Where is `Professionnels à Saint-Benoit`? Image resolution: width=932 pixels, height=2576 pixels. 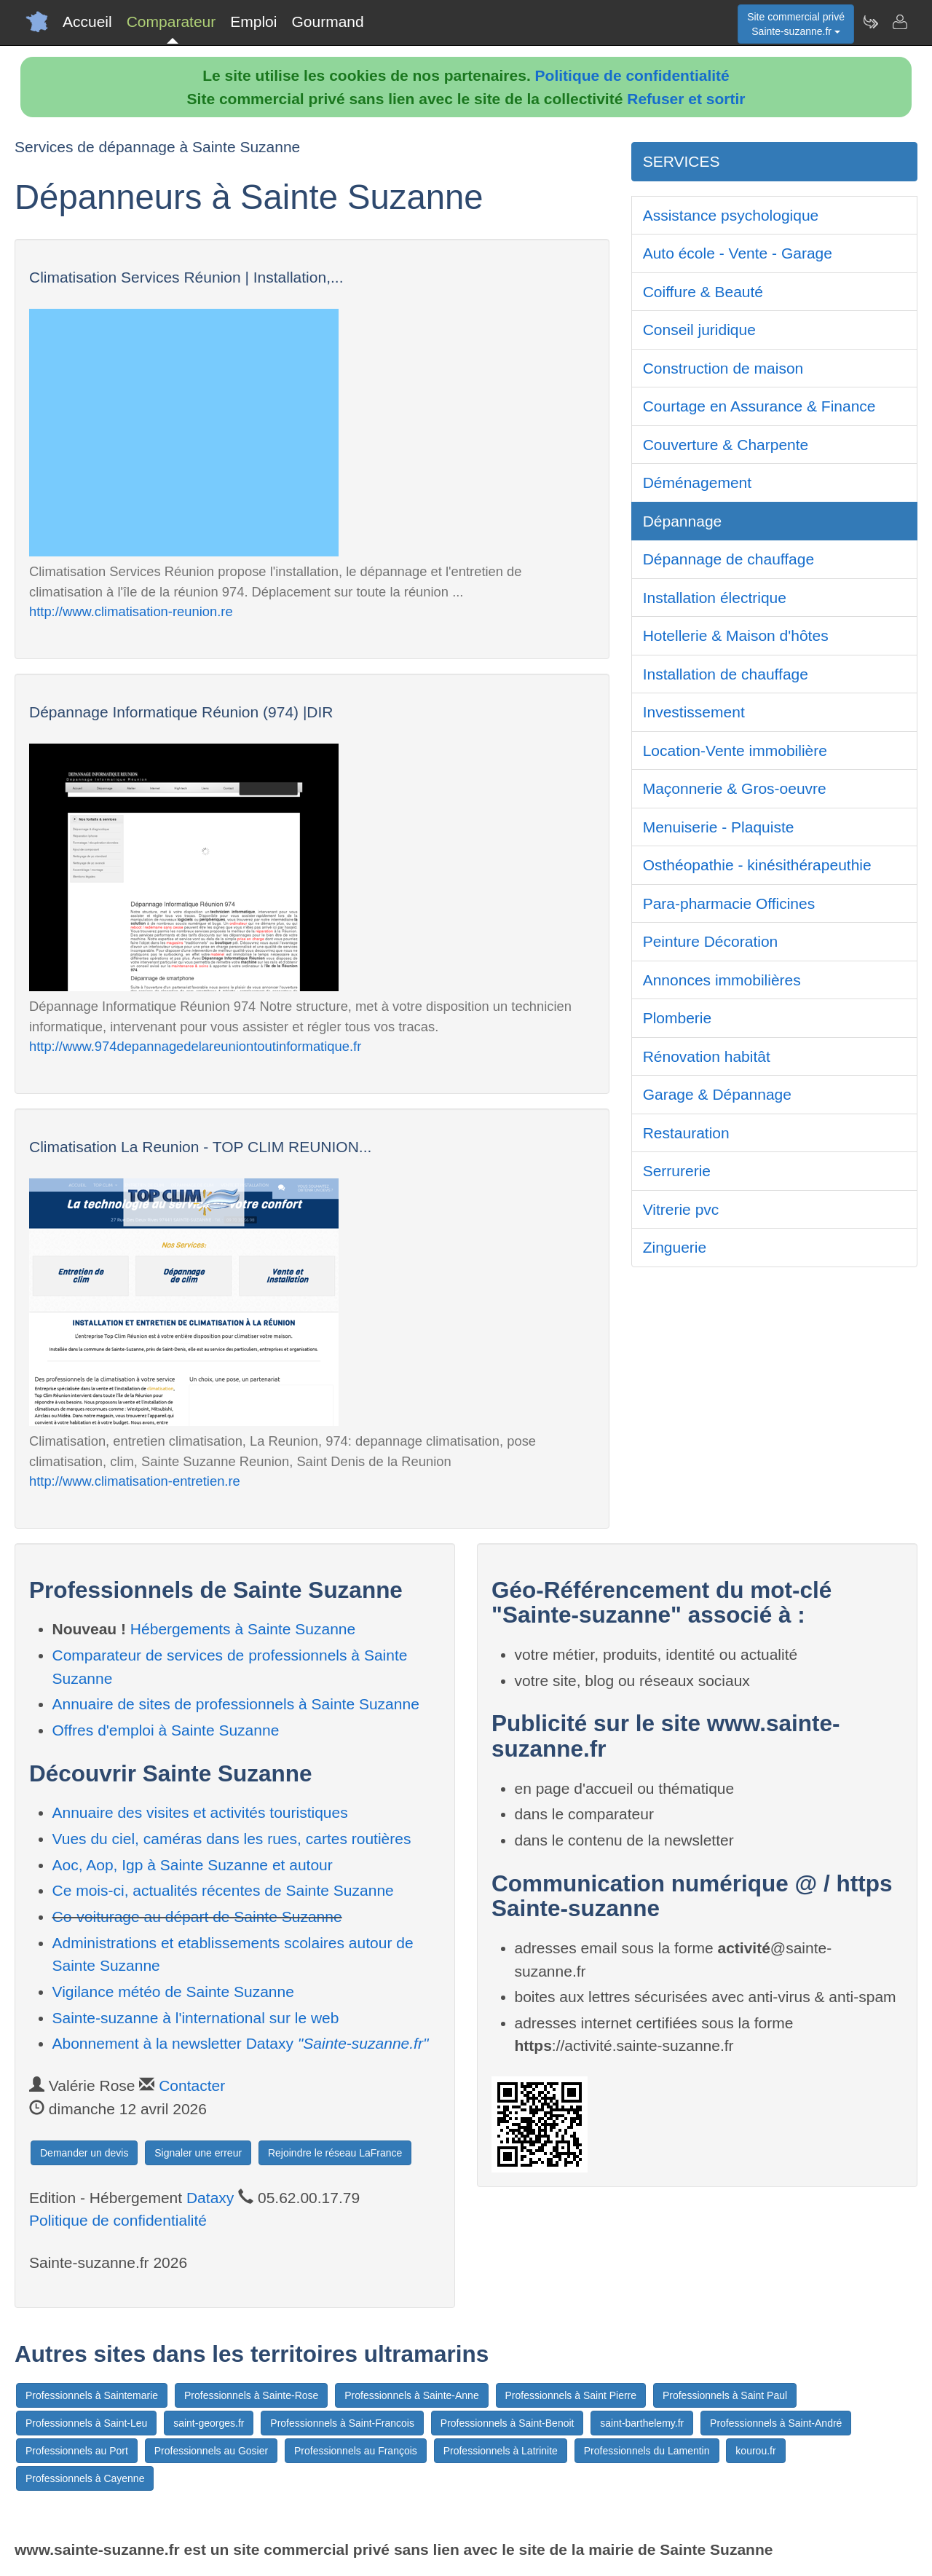
Professionnels à Saint-Benoit is located at coordinates (507, 2423).